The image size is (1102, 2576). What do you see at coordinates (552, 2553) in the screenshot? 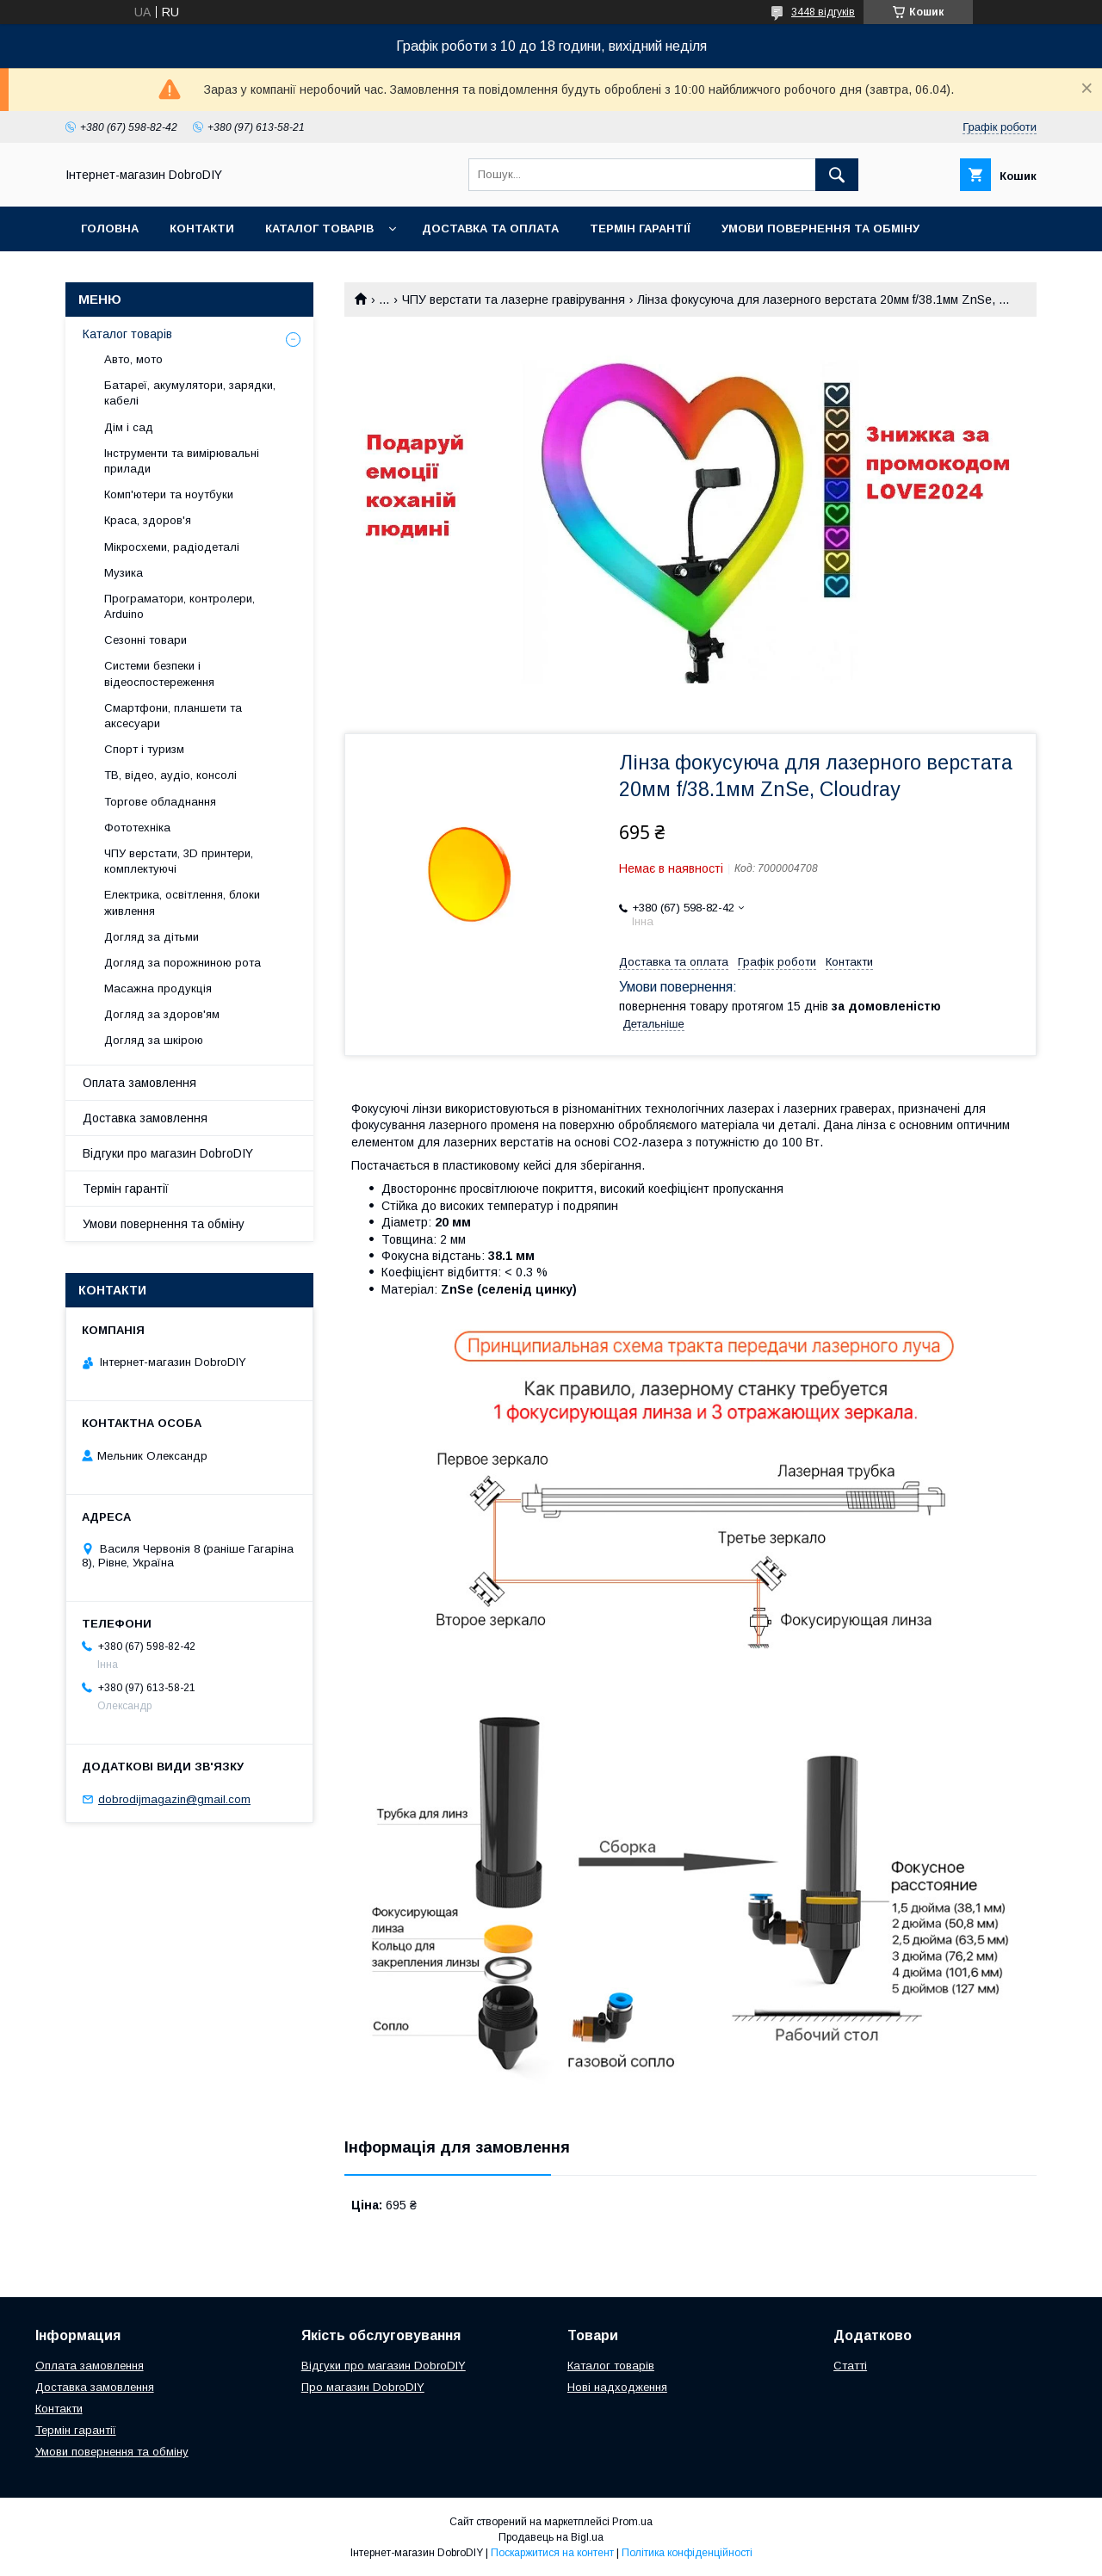
I see `Поскаржитися на контент` at bounding box center [552, 2553].